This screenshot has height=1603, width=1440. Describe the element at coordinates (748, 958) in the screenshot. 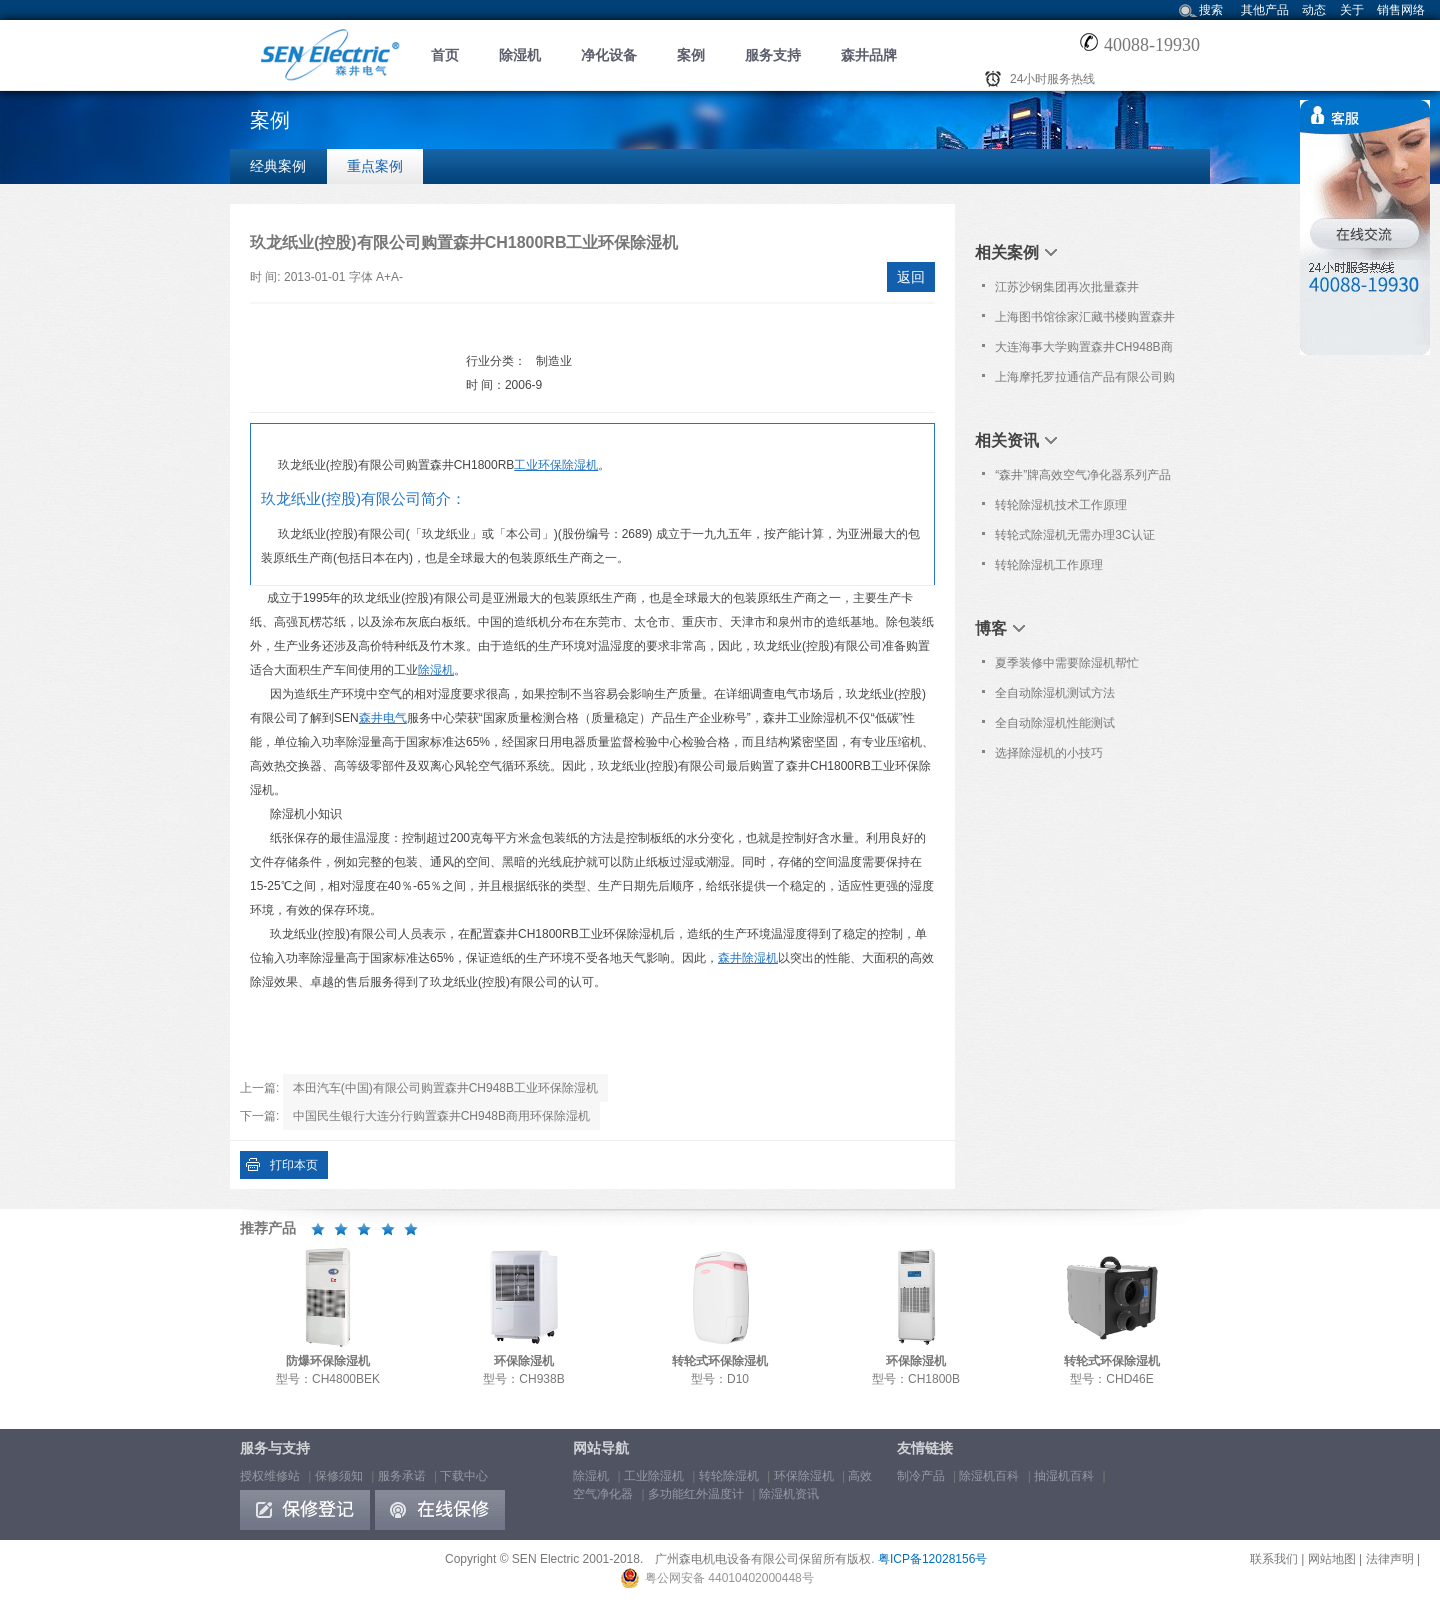

I see `森井除湿机` at that location.